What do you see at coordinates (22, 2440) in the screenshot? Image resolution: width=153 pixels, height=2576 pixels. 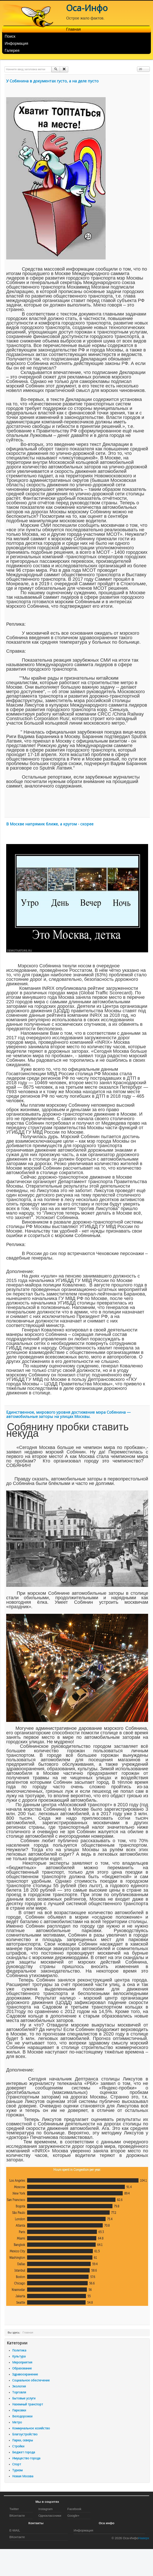 I see `Парки, скверы` at bounding box center [22, 2440].